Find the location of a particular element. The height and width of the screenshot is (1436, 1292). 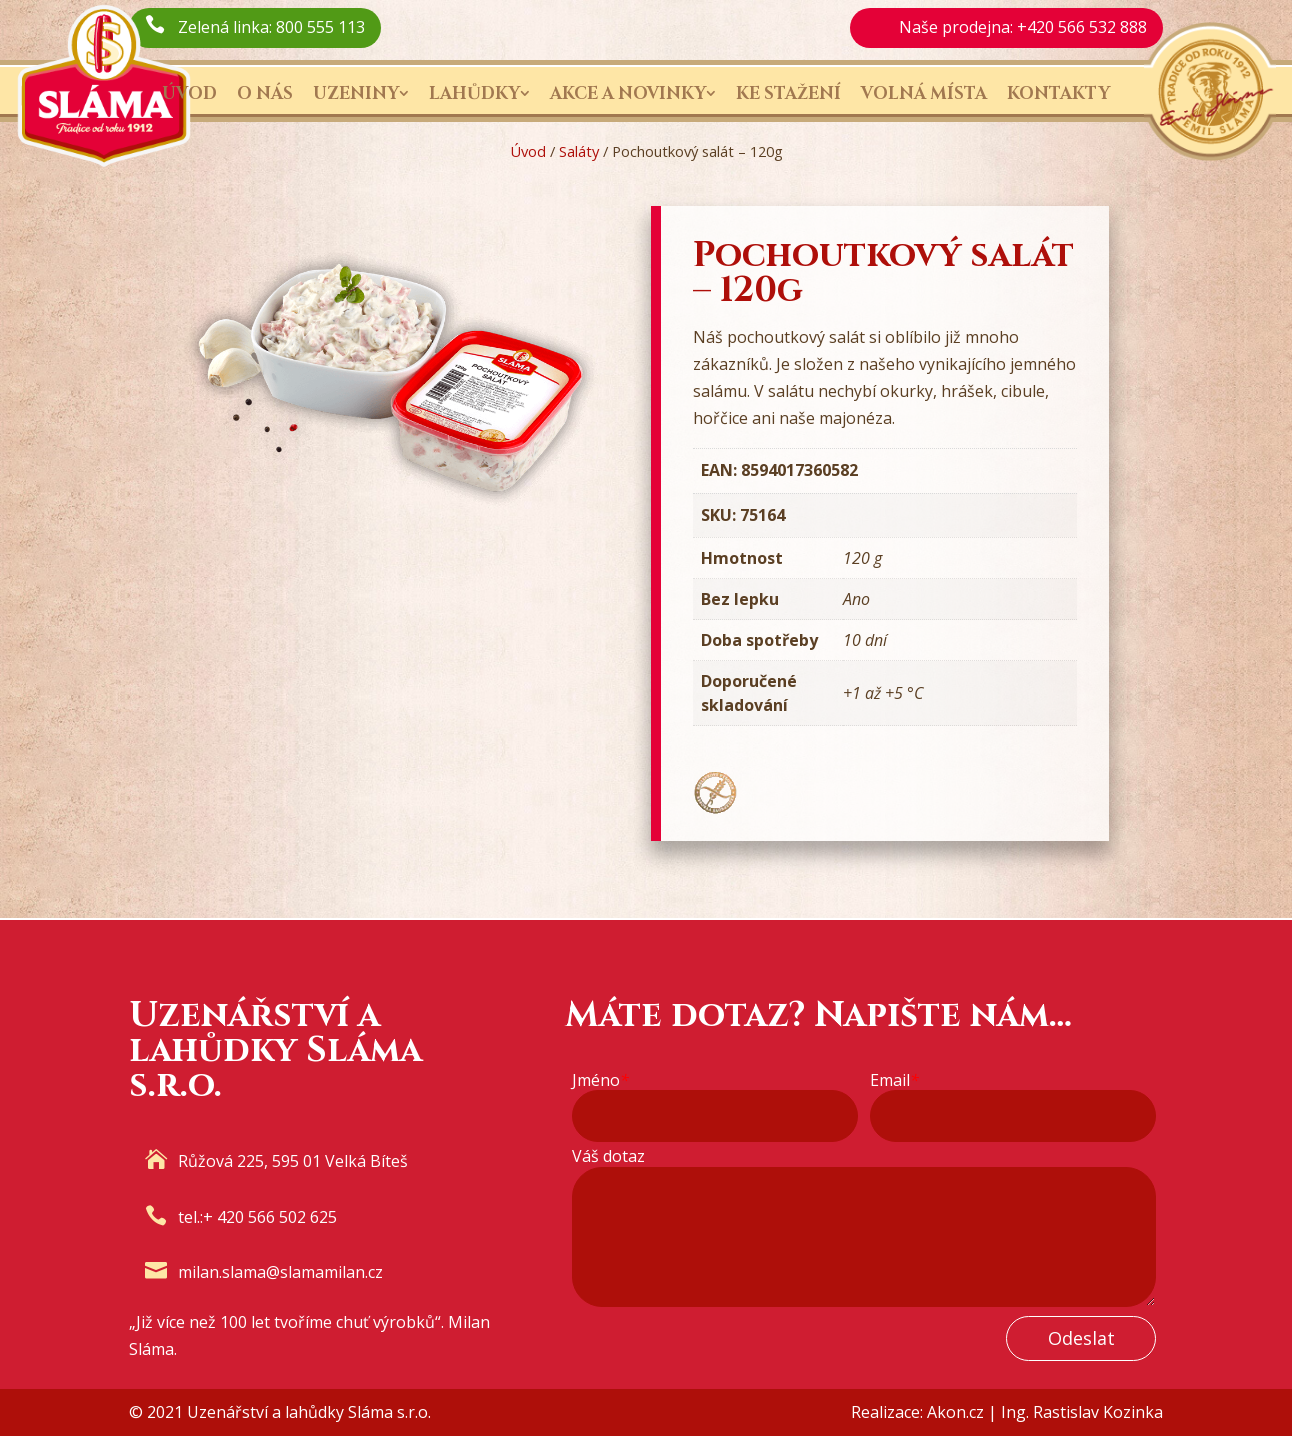

Jméno is located at coordinates (600, 1080).